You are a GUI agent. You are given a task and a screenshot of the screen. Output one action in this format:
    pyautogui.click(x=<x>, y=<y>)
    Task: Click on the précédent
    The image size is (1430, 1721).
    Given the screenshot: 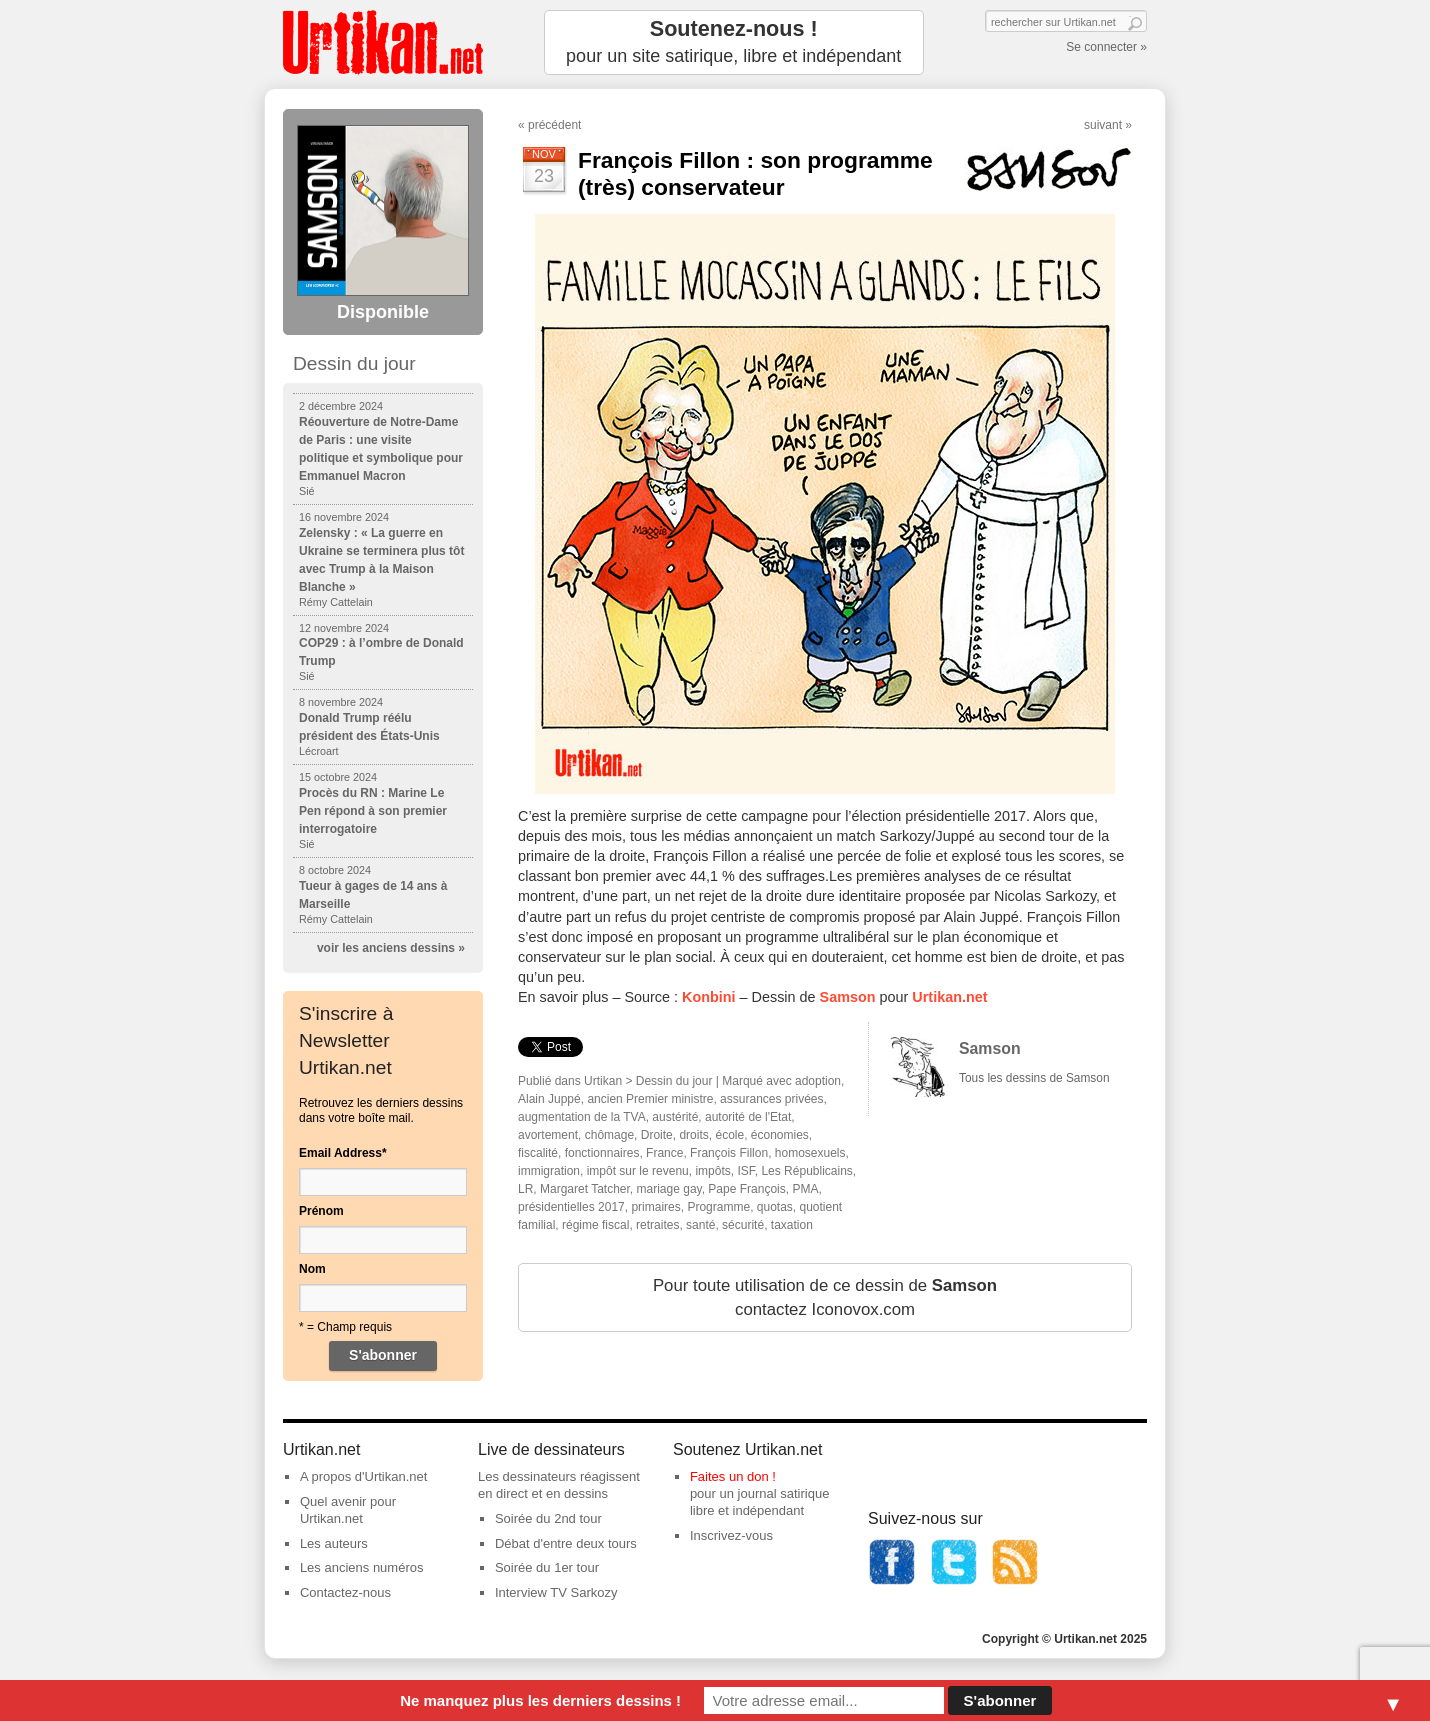 What is the action you would take?
    pyautogui.click(x=554, y=125)
    